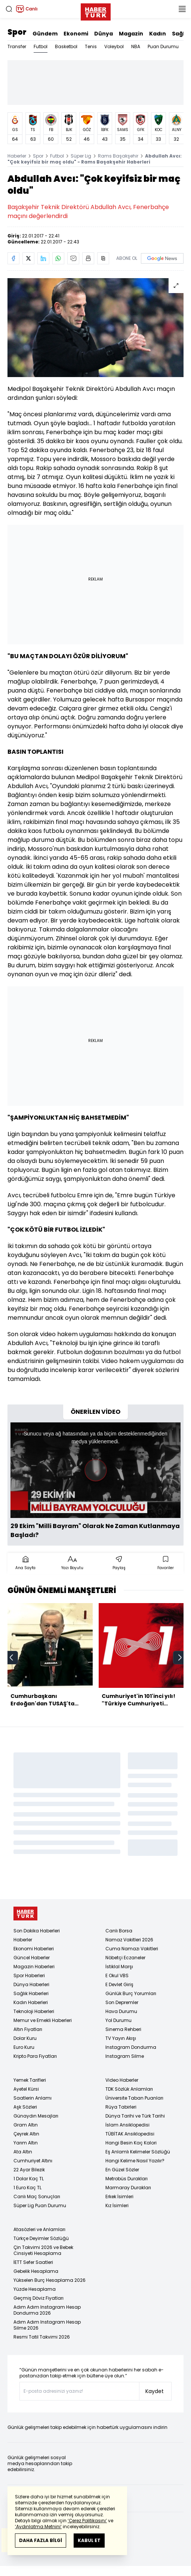 This screenshot has height=2576, width=191. Describe the element at coordinates (22, 2152) in the screenshot. I see `Ata Altın` at that location.